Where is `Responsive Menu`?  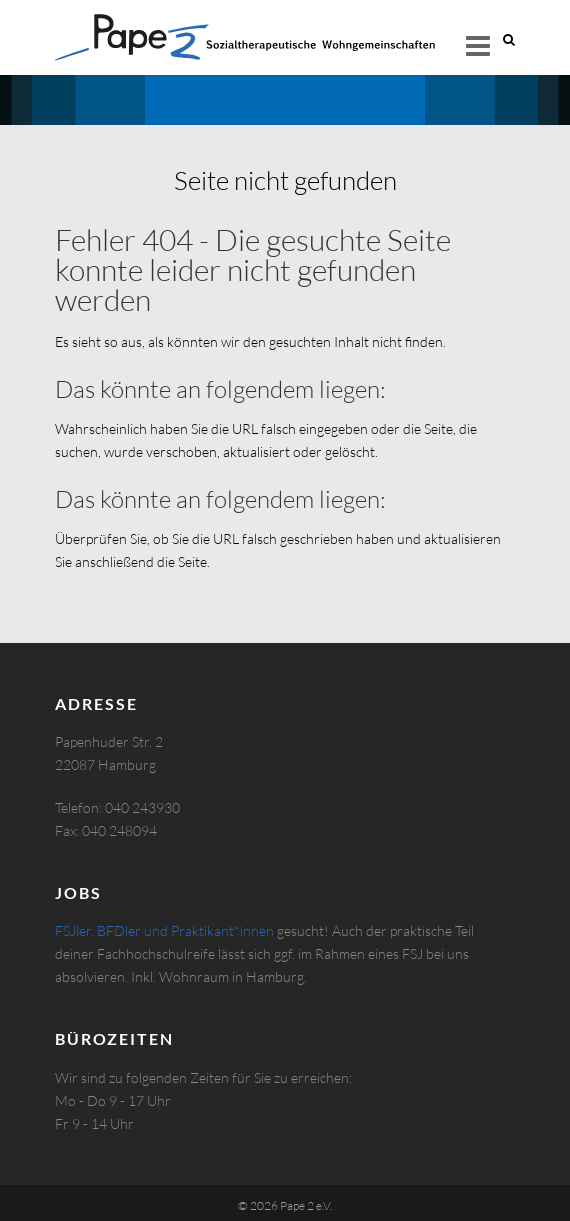
Responsive Menu is located at coordinates (478, 45).